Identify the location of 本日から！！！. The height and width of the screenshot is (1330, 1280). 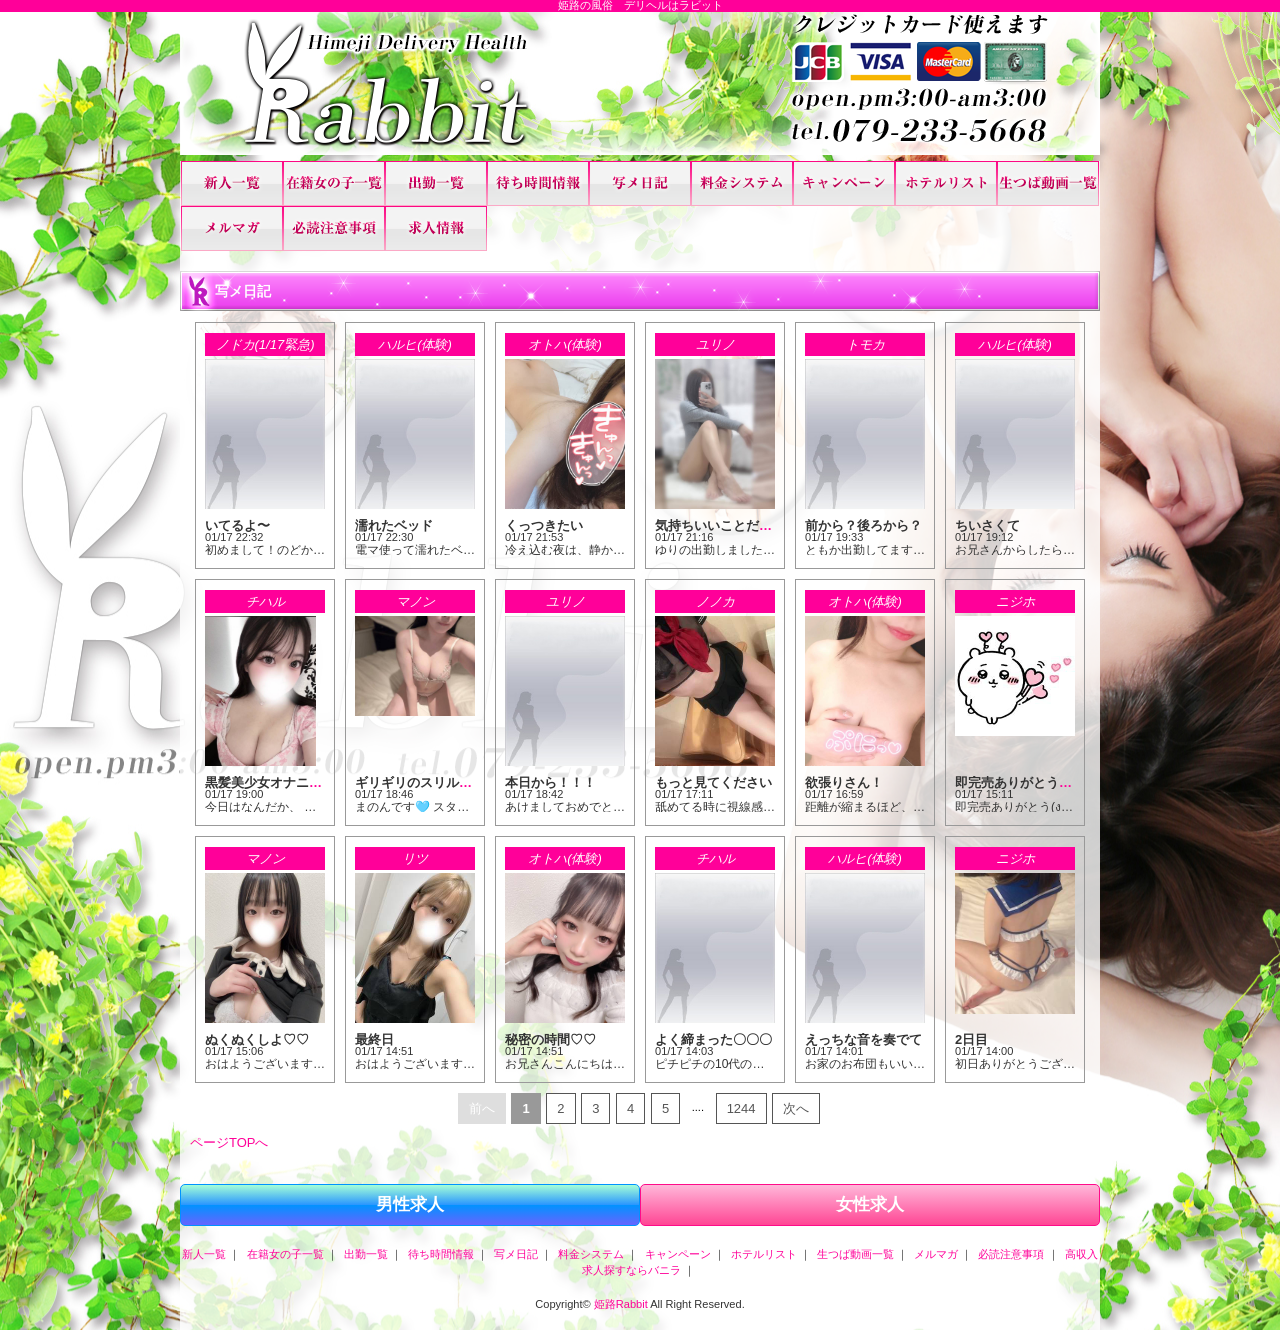
(550, 782).